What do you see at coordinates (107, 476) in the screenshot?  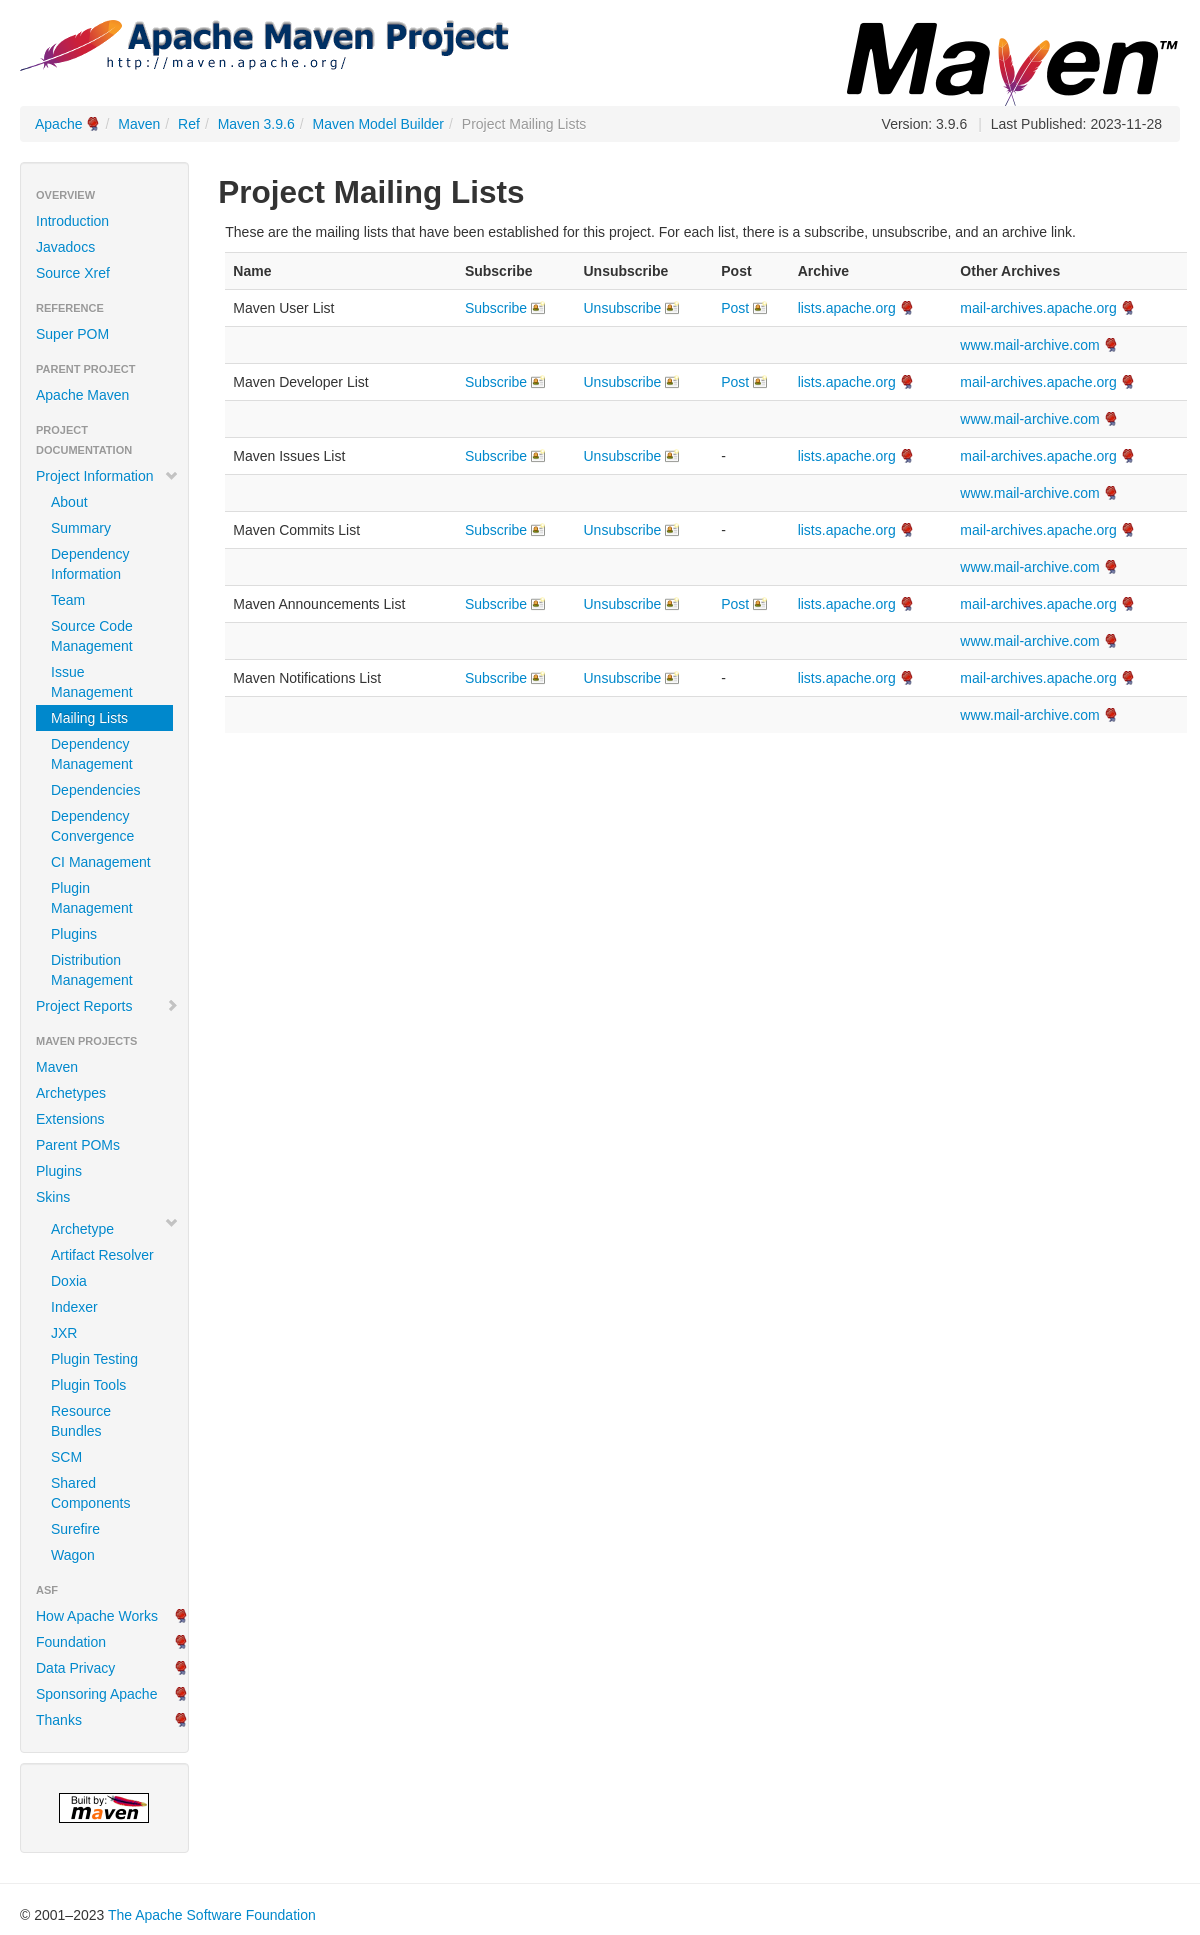 I see `Project Information` at bounding box center [107, 476].